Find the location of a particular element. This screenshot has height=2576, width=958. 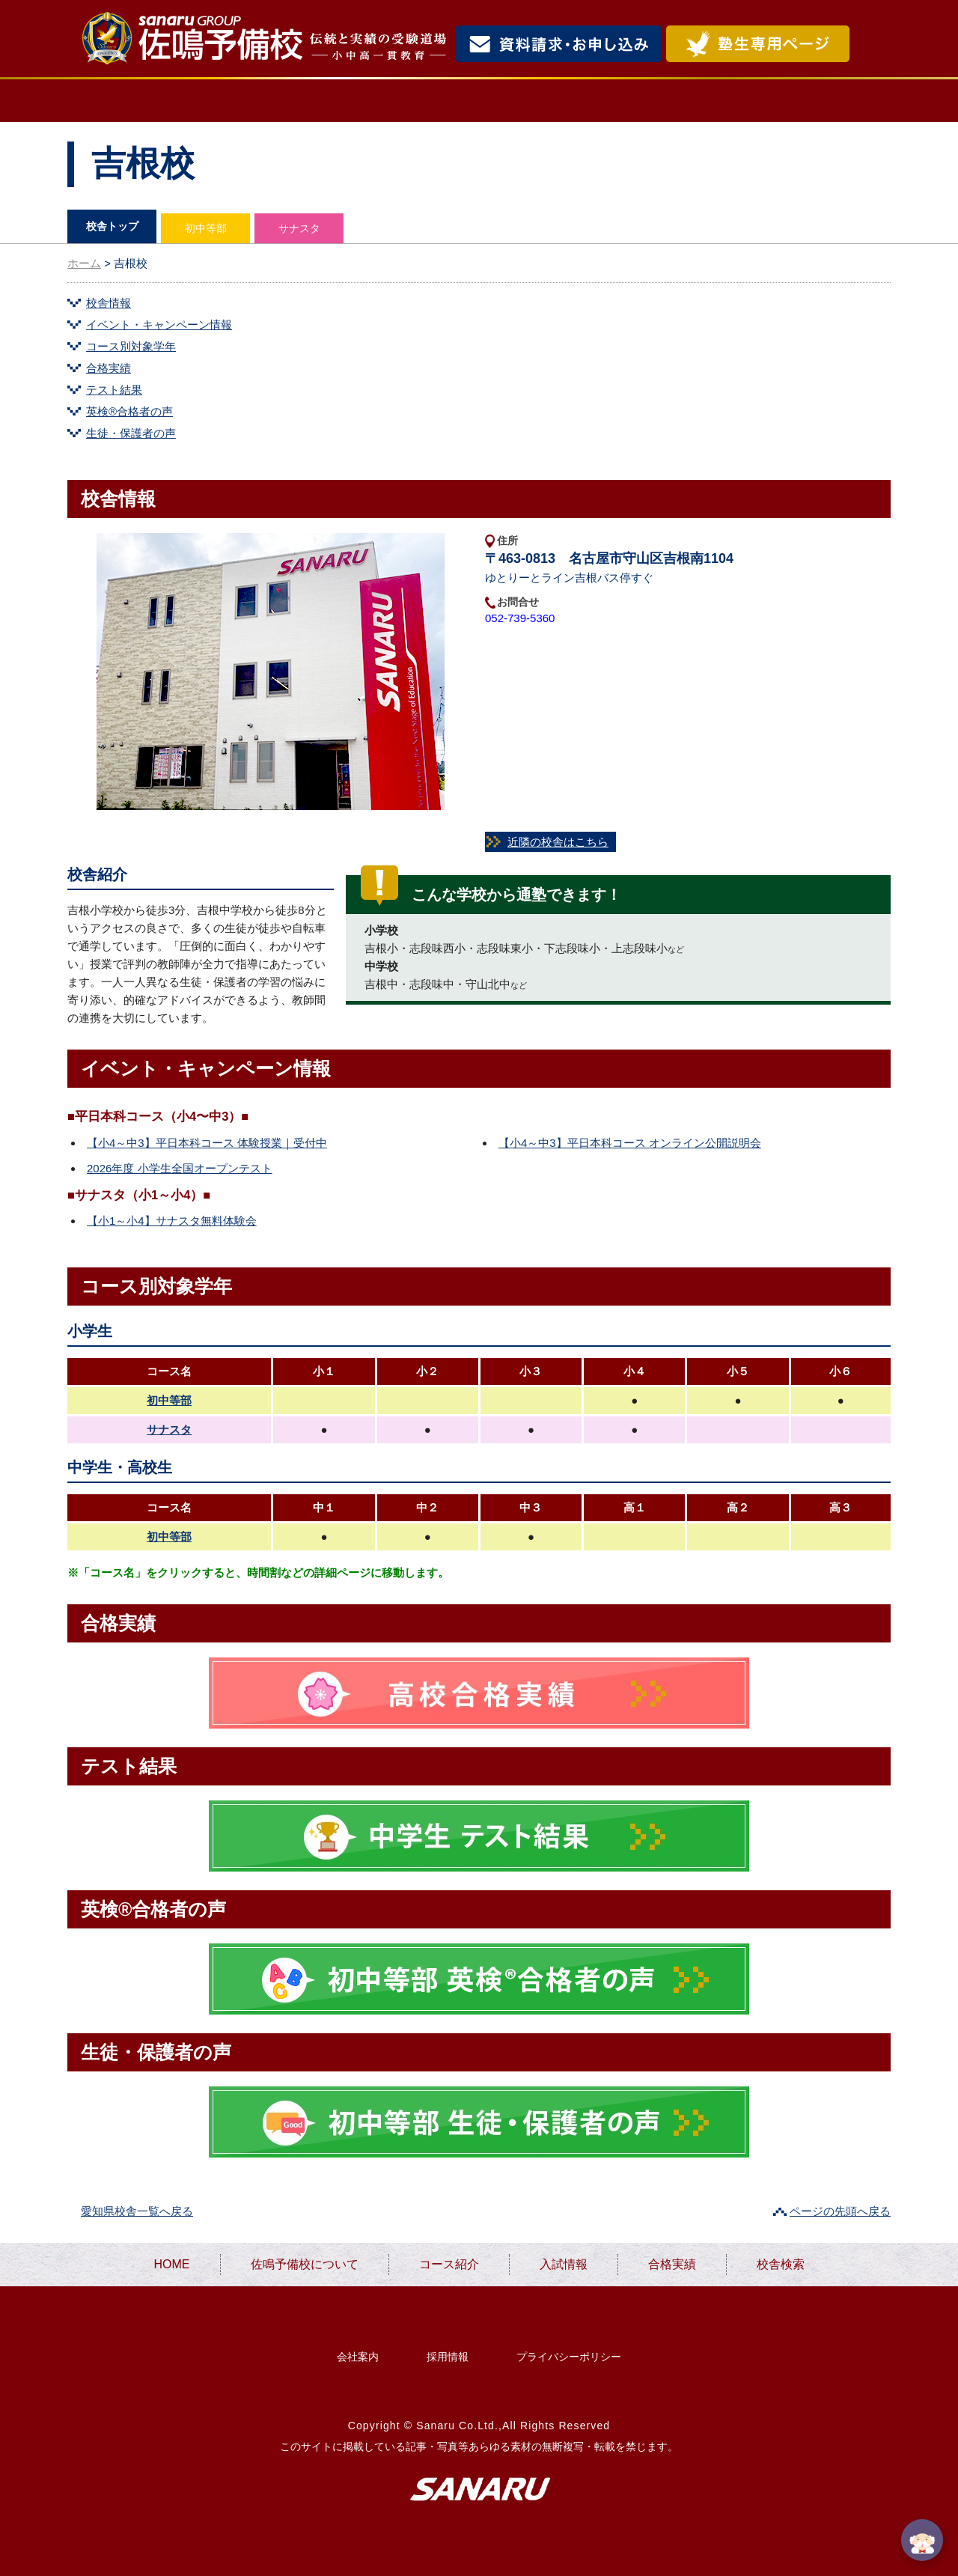

イベント・キャンペーン情報 is located at coordinates (159, 324).